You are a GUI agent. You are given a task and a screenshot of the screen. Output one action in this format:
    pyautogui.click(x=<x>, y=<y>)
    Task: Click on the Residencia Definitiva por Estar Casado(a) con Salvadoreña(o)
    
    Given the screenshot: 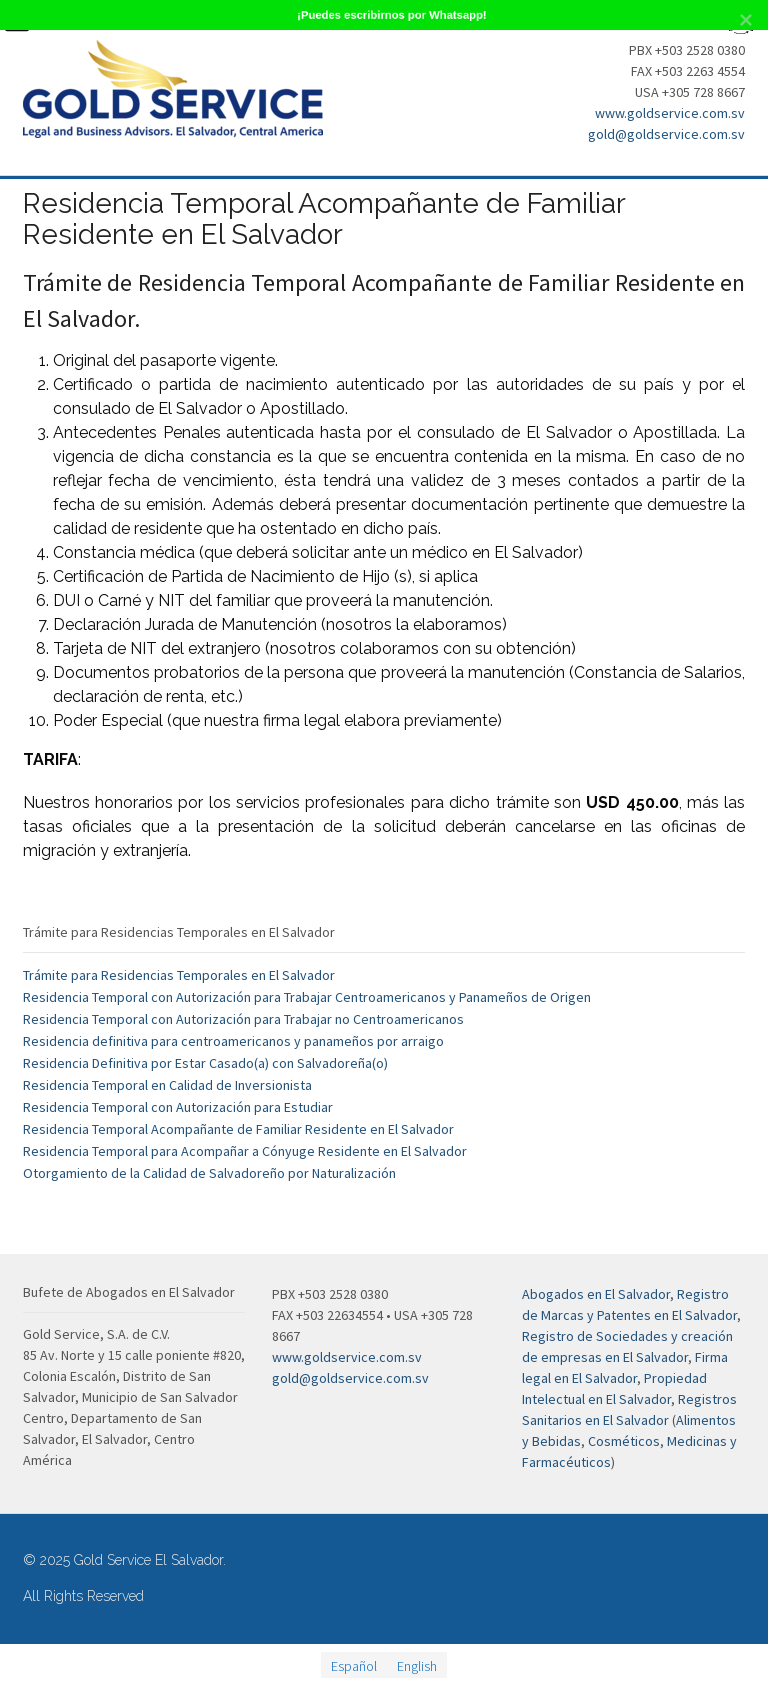 What is the action you would take?
    pyautogui.click(x=205, y=1063)
    